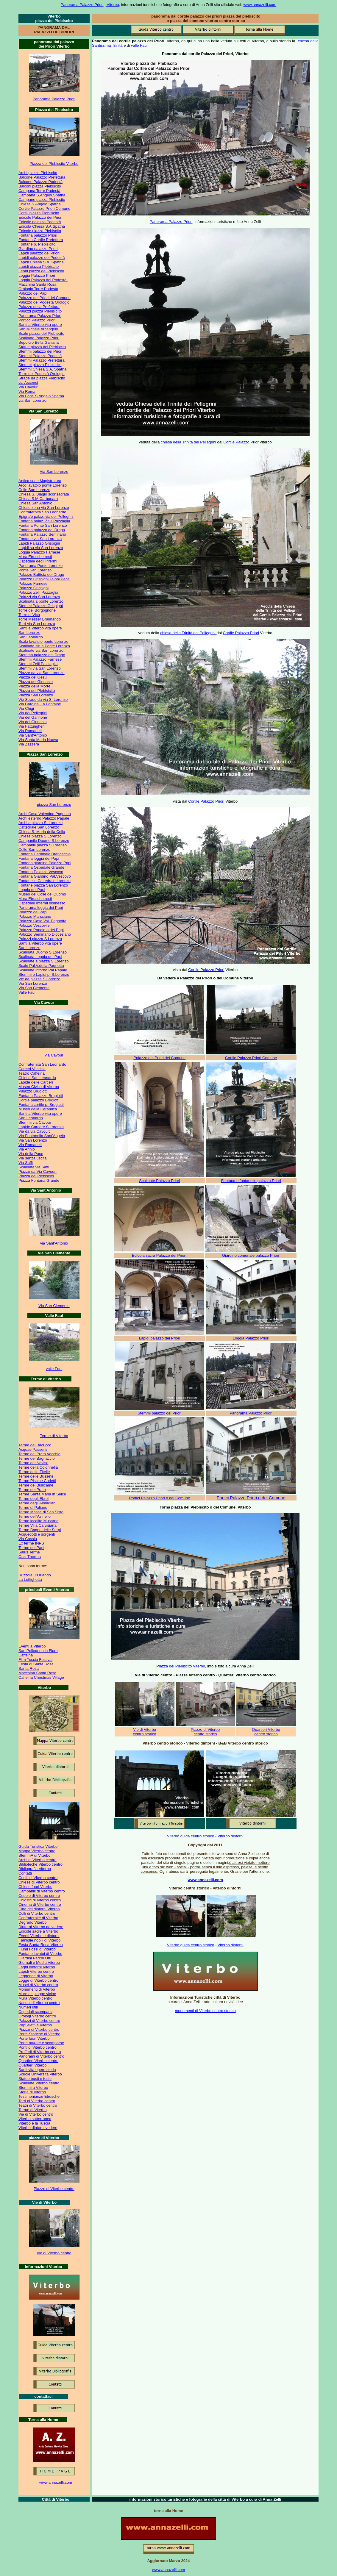 The image size is (337, 2576). I want to click on Scuole Università Viterbo, so click(40, 2074).